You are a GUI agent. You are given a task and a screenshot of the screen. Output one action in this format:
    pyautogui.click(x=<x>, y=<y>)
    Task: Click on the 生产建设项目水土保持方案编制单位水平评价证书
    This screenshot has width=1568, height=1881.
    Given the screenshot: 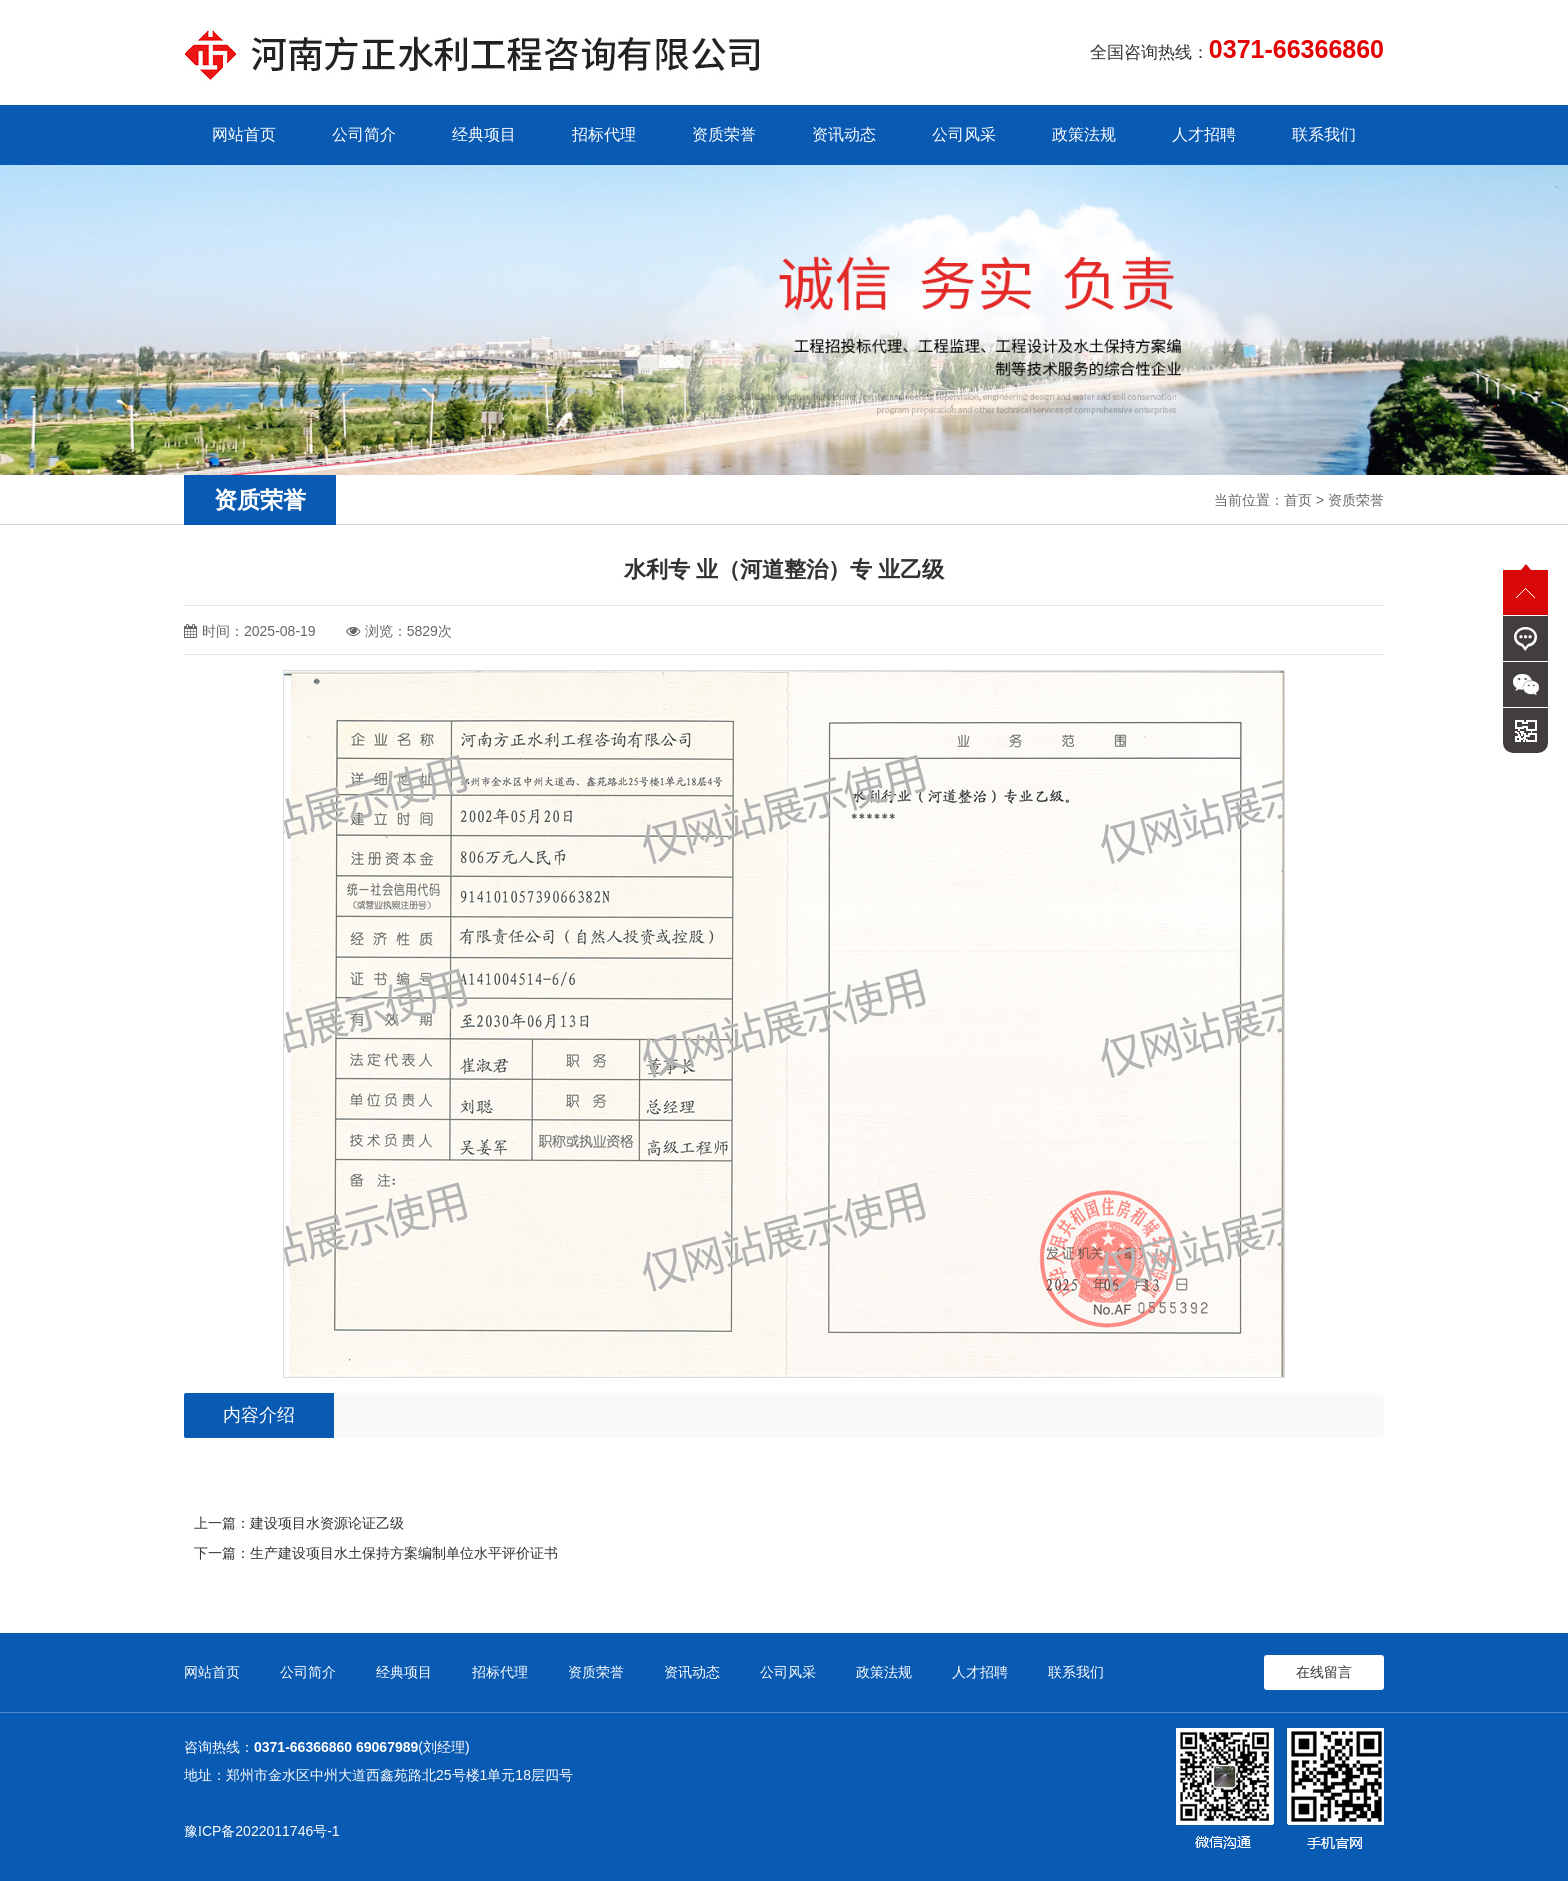 What is the action you would take?
    pyautogui.click(x=404, y=1553)
    